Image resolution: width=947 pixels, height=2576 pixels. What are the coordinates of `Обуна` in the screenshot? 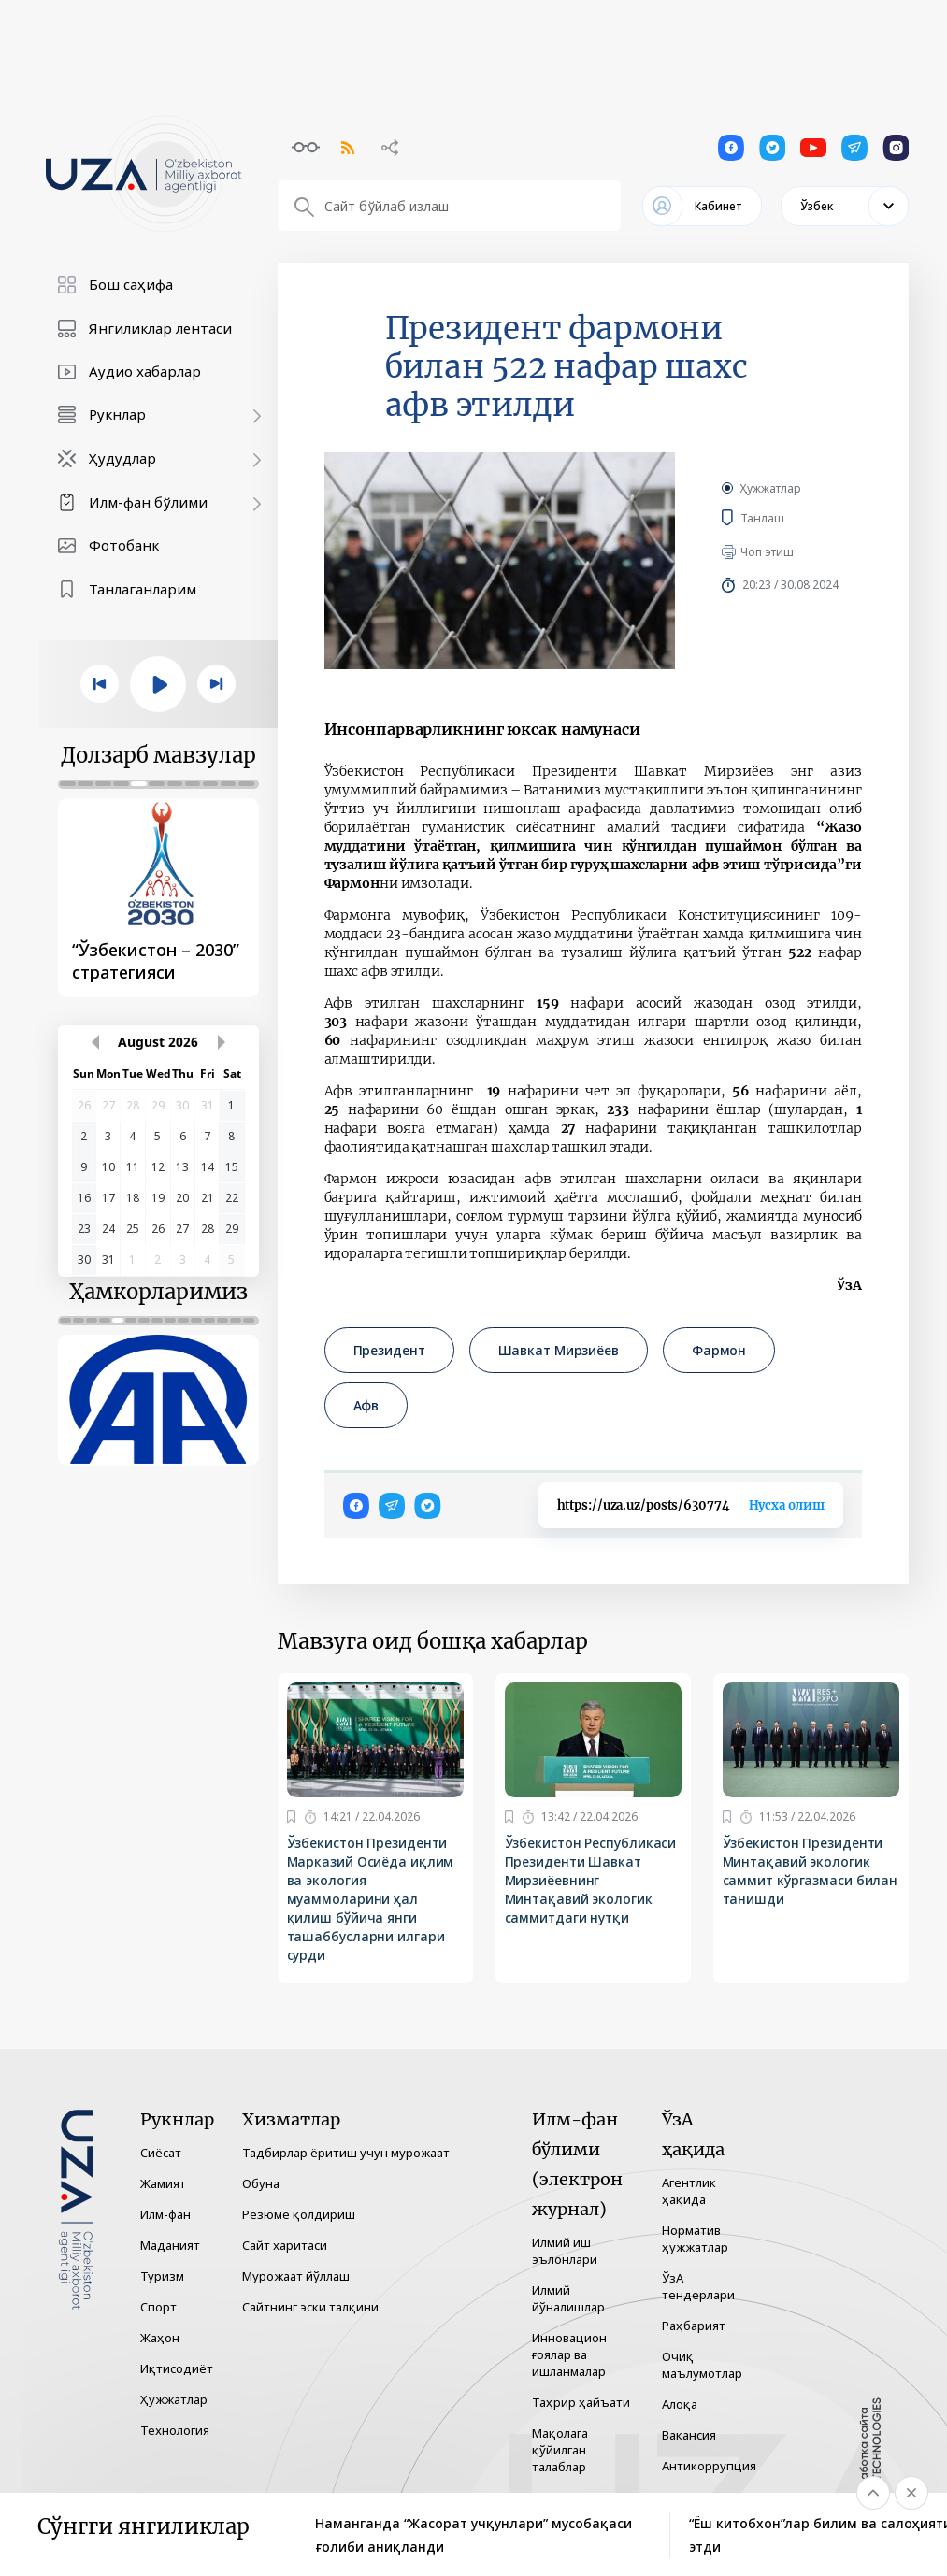 It's located at (261, 2183).